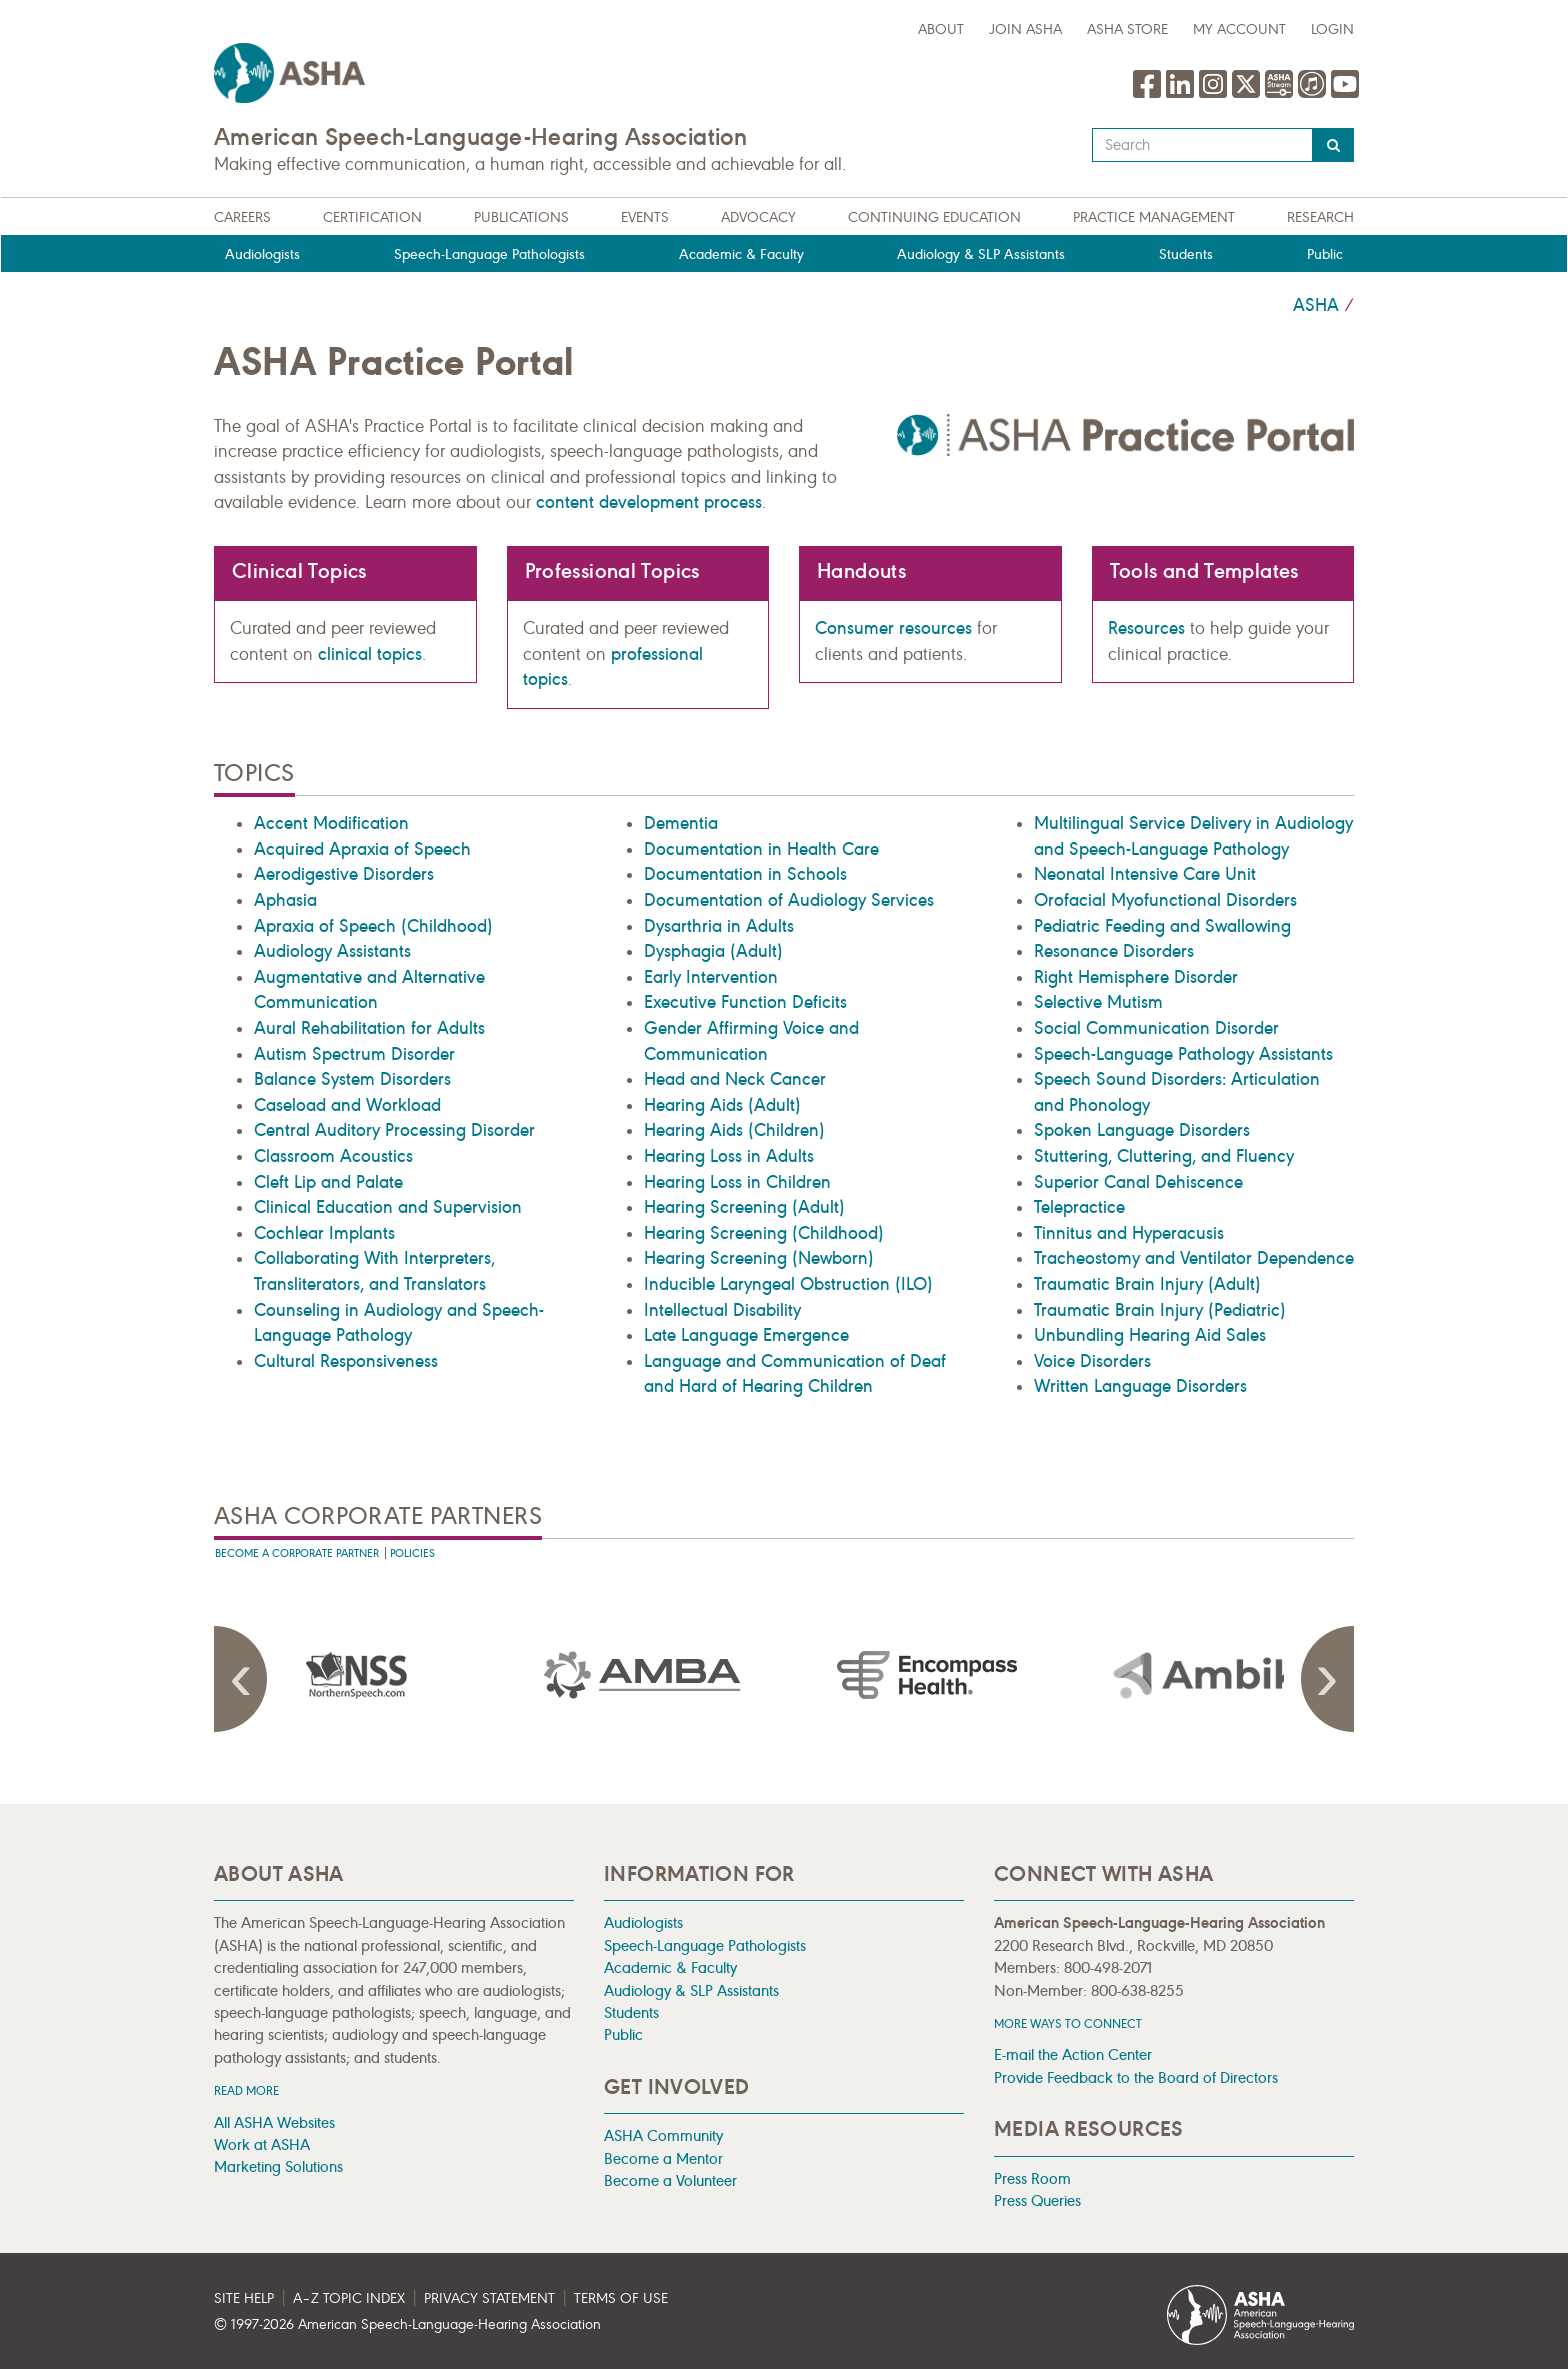  Describe the element at coordinates (274, 2122) in the screenshot. I see `All ASHA Websites` at that location.